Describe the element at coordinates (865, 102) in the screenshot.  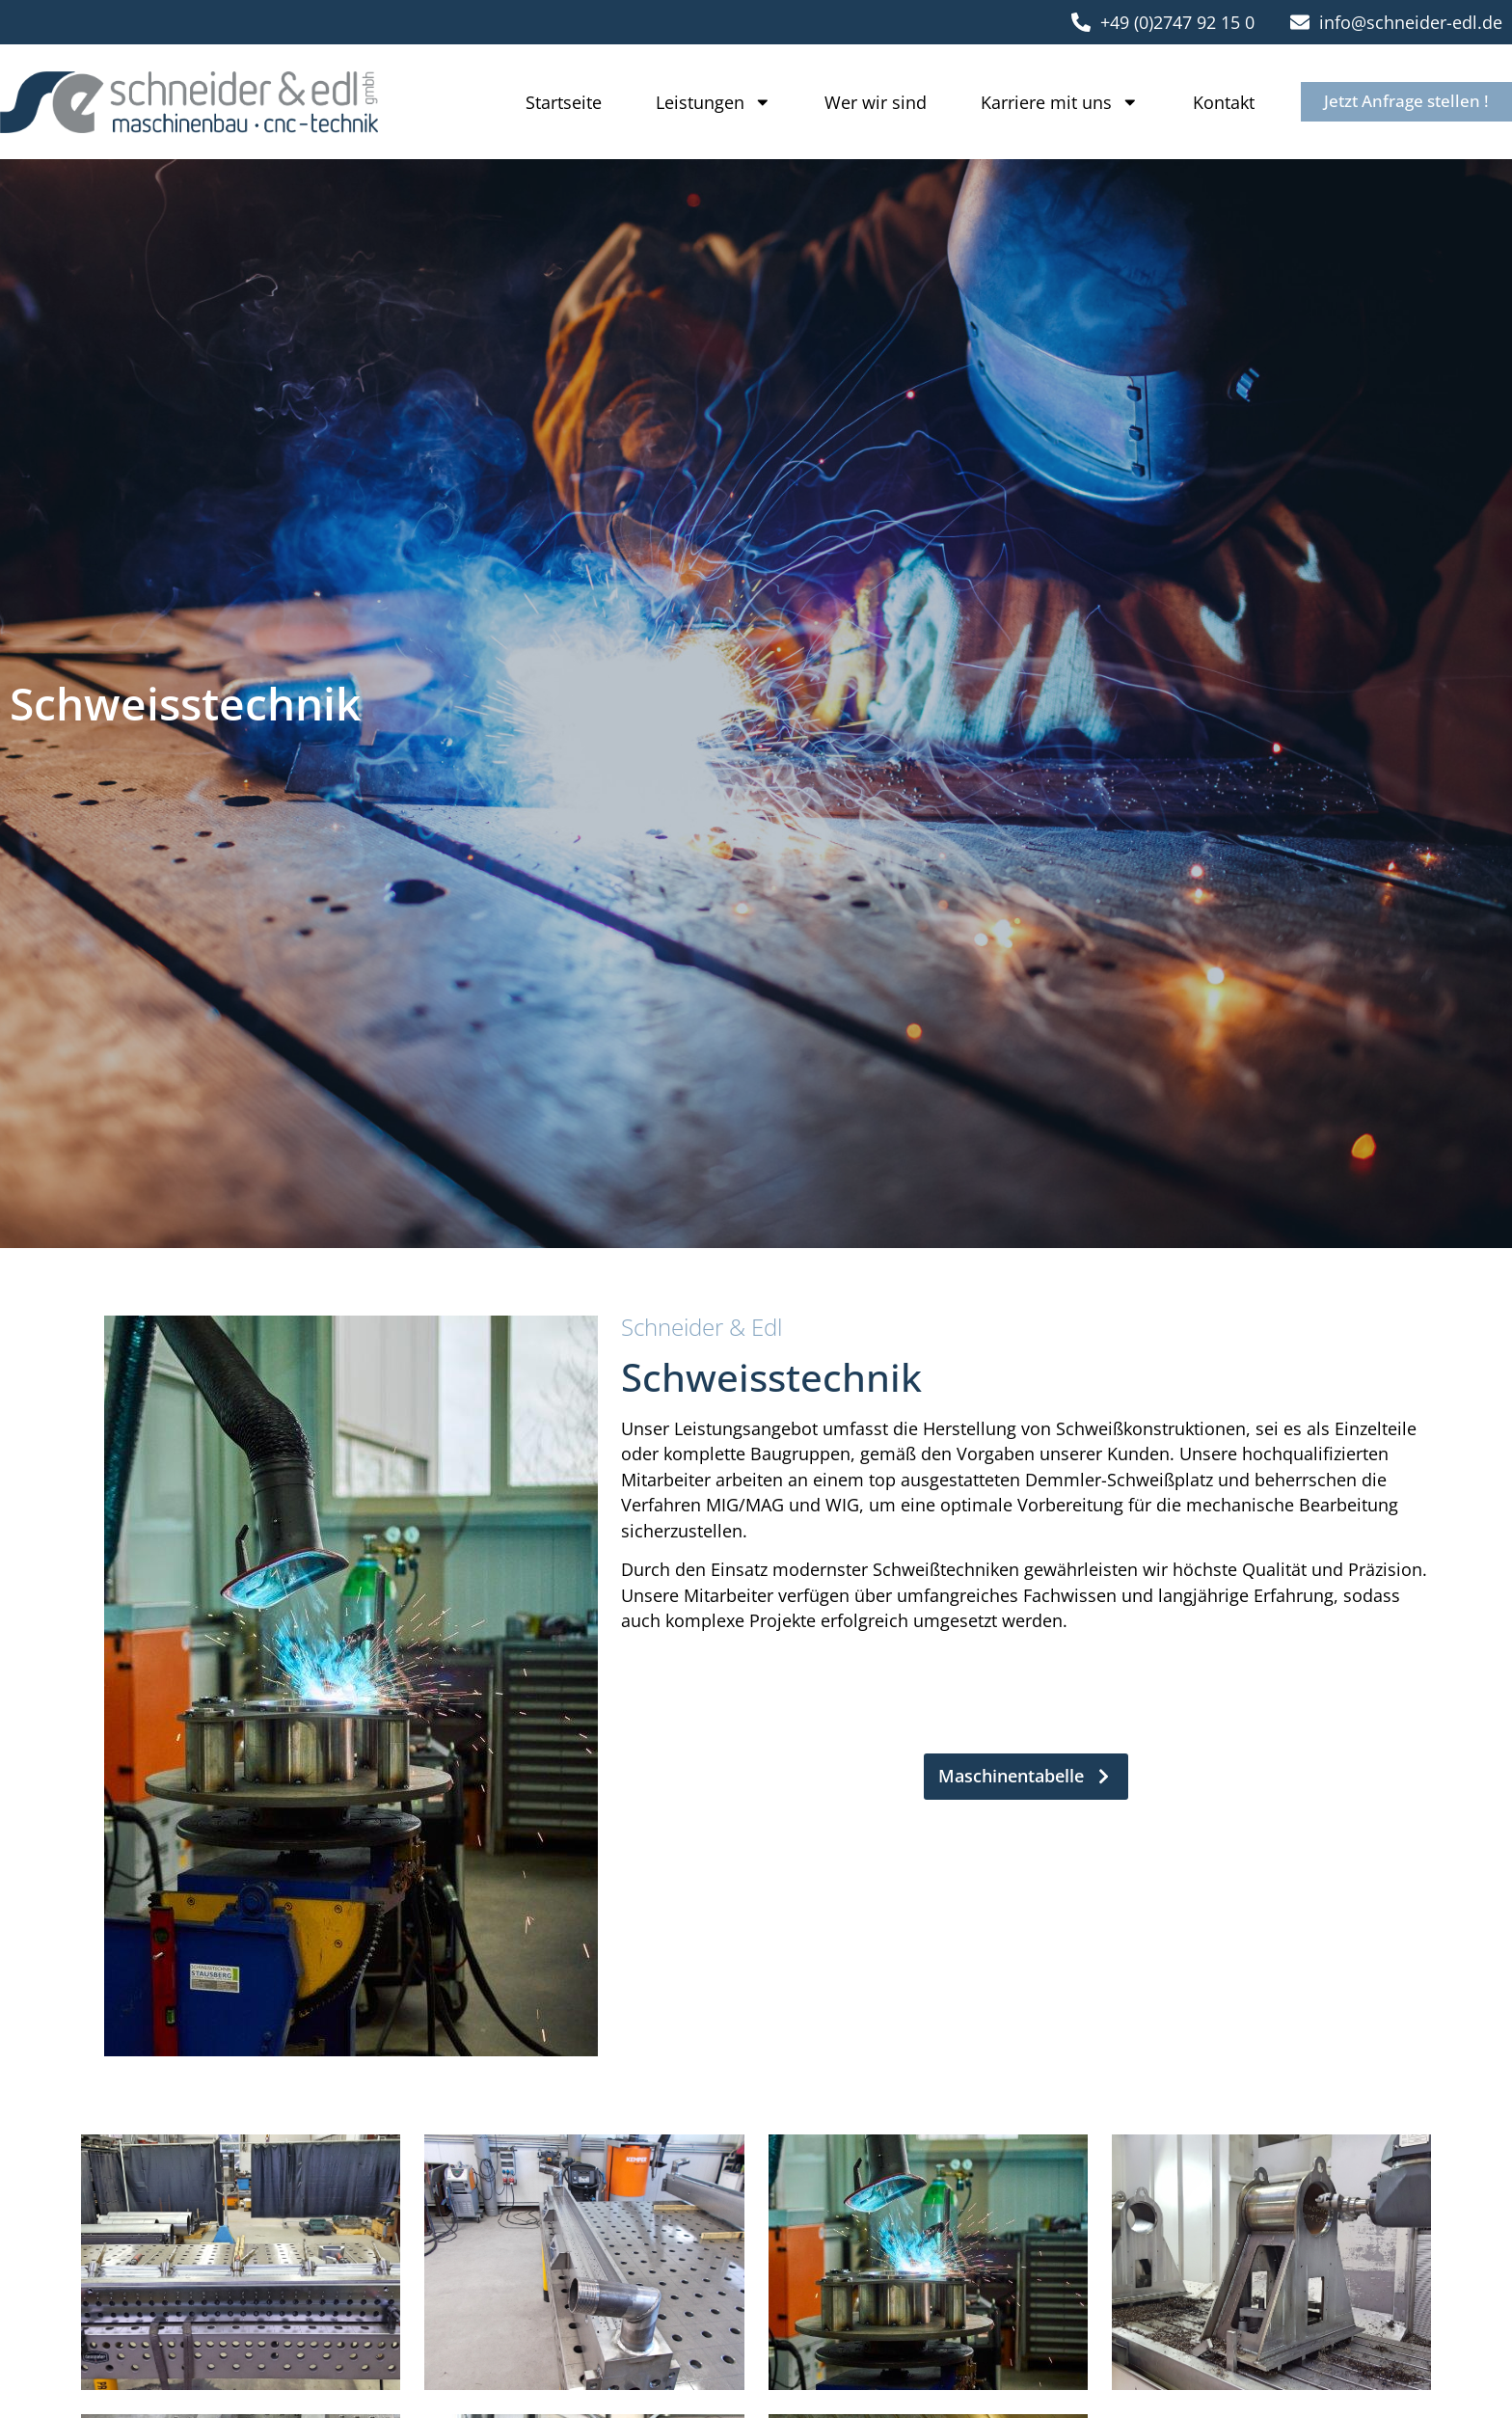
I see `Wer wir sind` at that location.